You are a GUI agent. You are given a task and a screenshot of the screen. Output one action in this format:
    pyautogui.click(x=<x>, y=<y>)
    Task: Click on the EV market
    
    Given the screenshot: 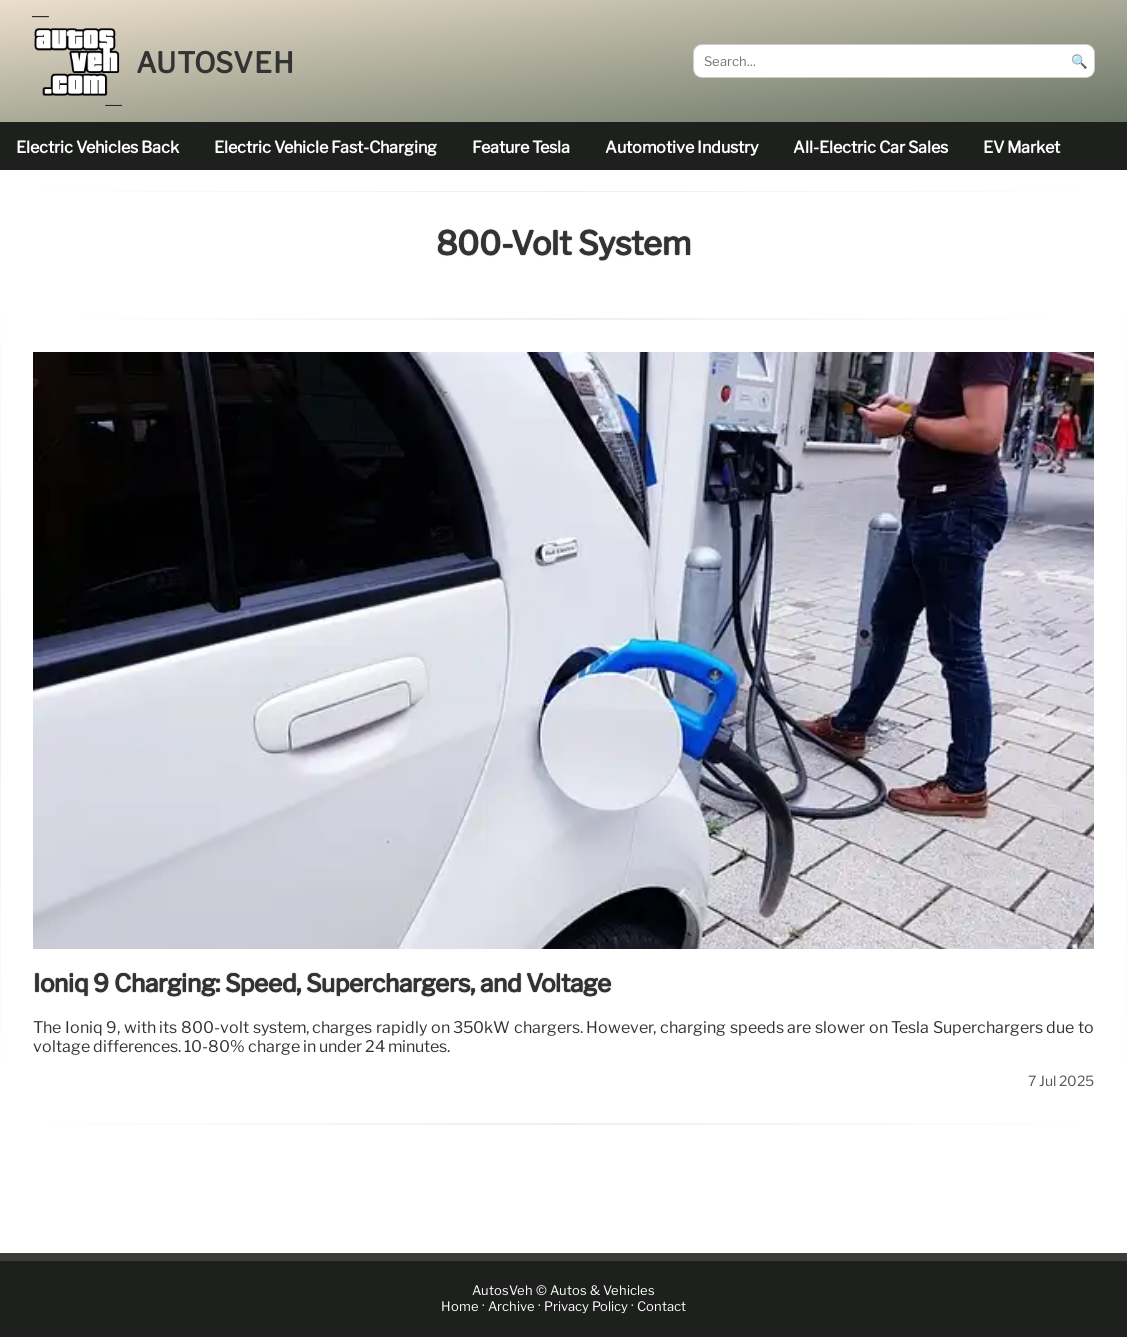 What is the action you would take?
    pyautogui.click(x=1021, y=147)
    